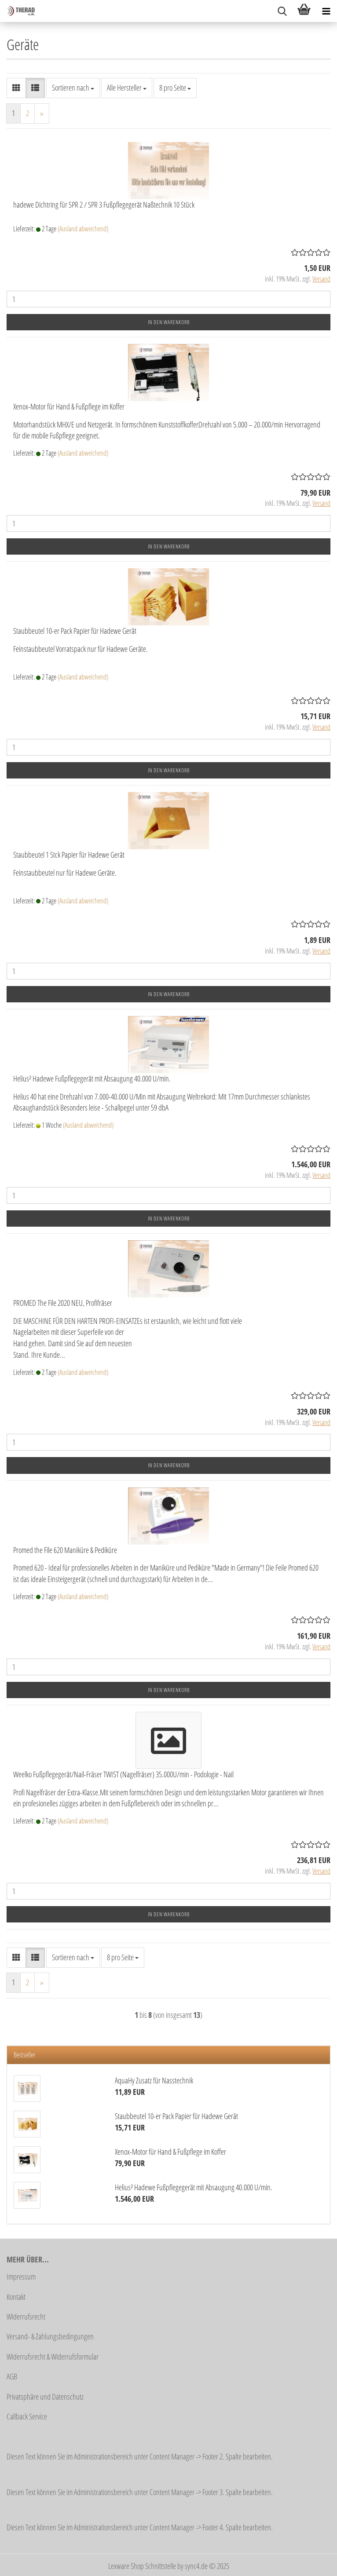  What do you see at coordinates (16, 2296) in the screenshot?
I see `Kontakt` at bounding box center [16, 2296].